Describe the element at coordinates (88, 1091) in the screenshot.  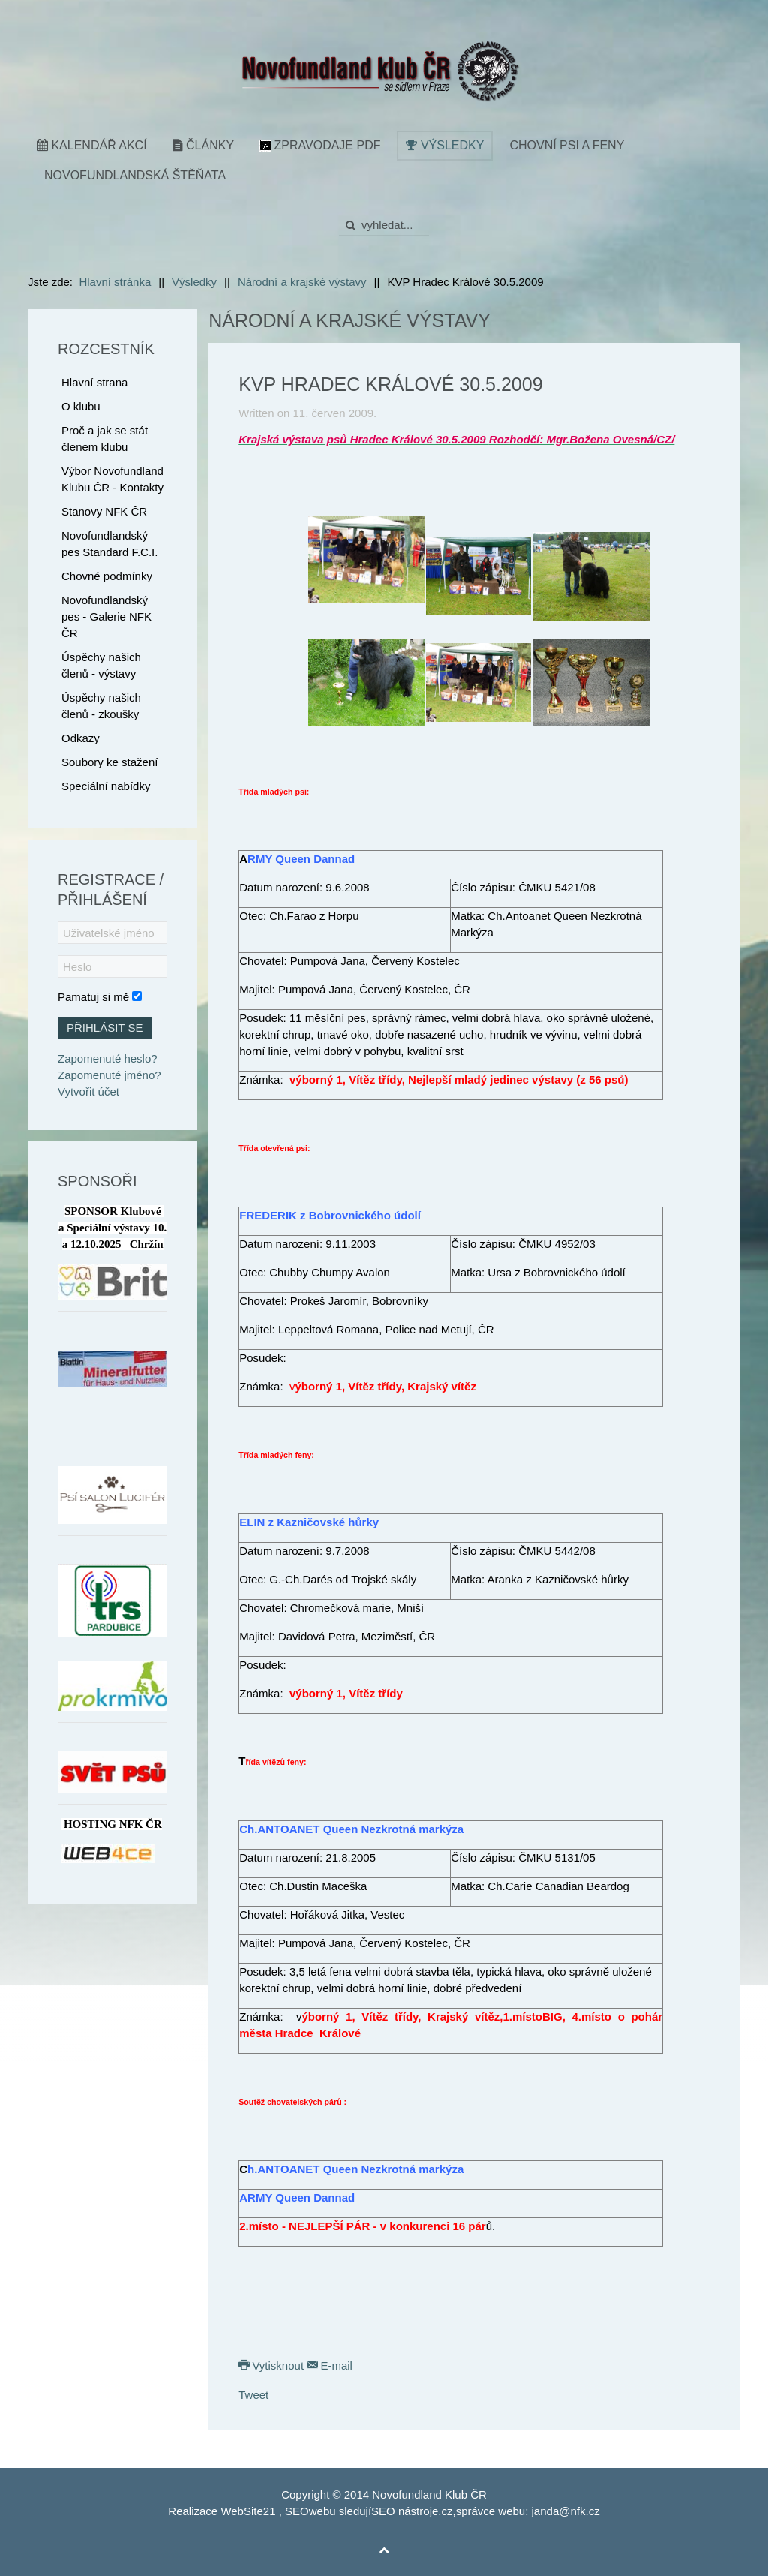
I see `Vytvořit účet` at that location.